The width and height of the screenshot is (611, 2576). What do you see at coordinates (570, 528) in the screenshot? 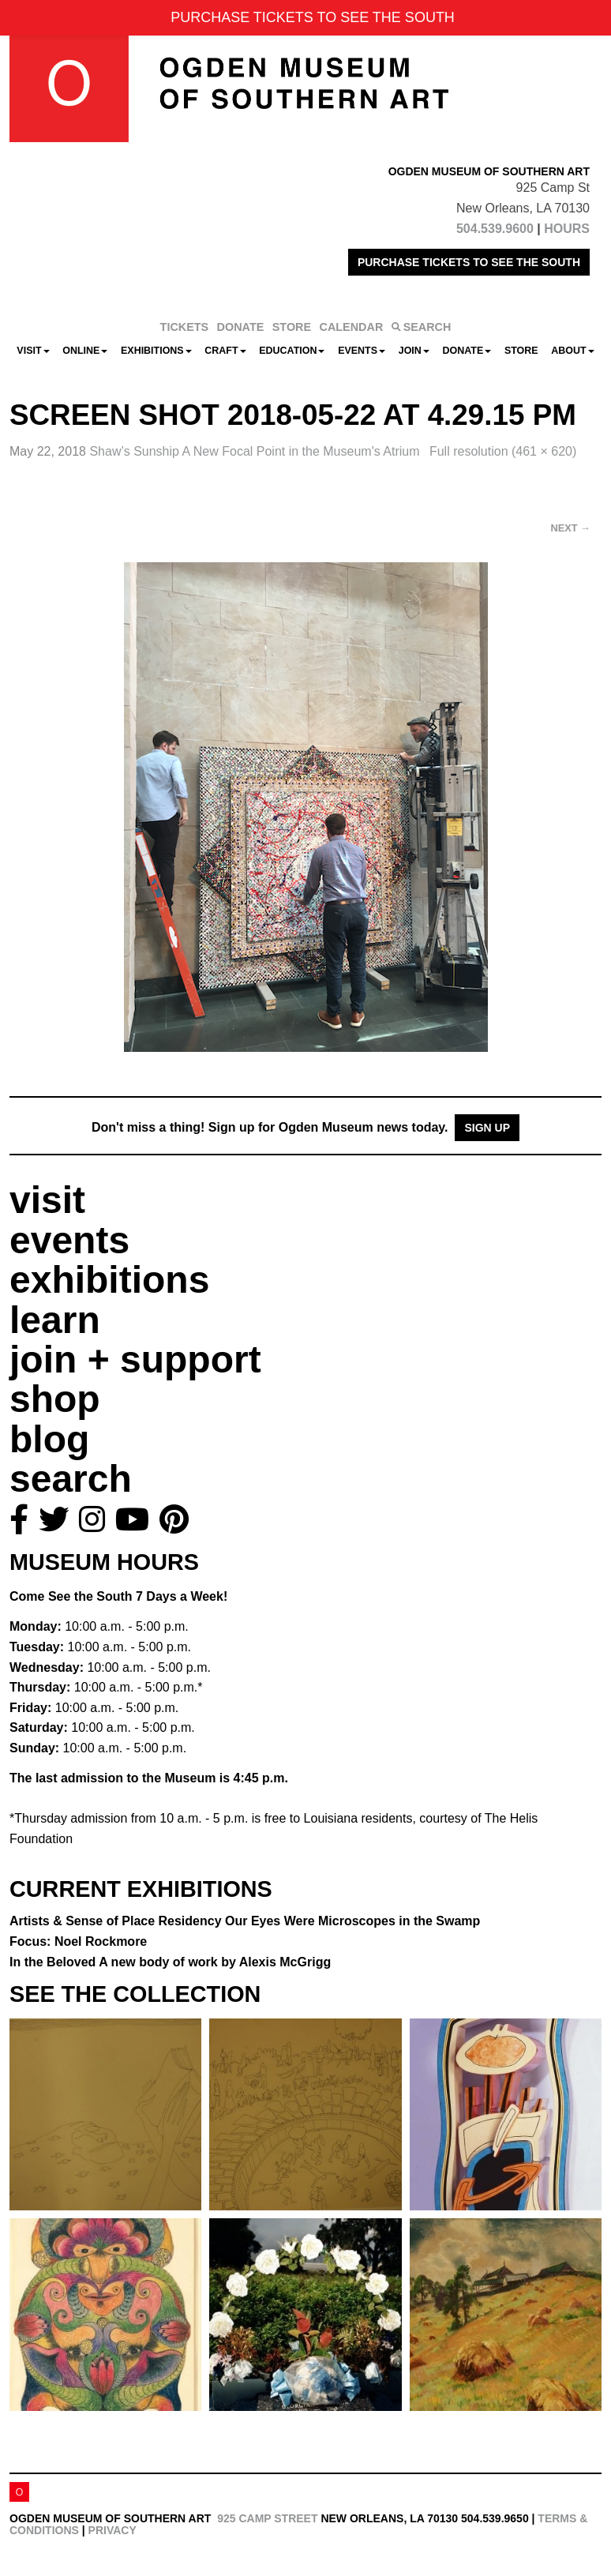
I see `Next` at bounding box center [570, 528].